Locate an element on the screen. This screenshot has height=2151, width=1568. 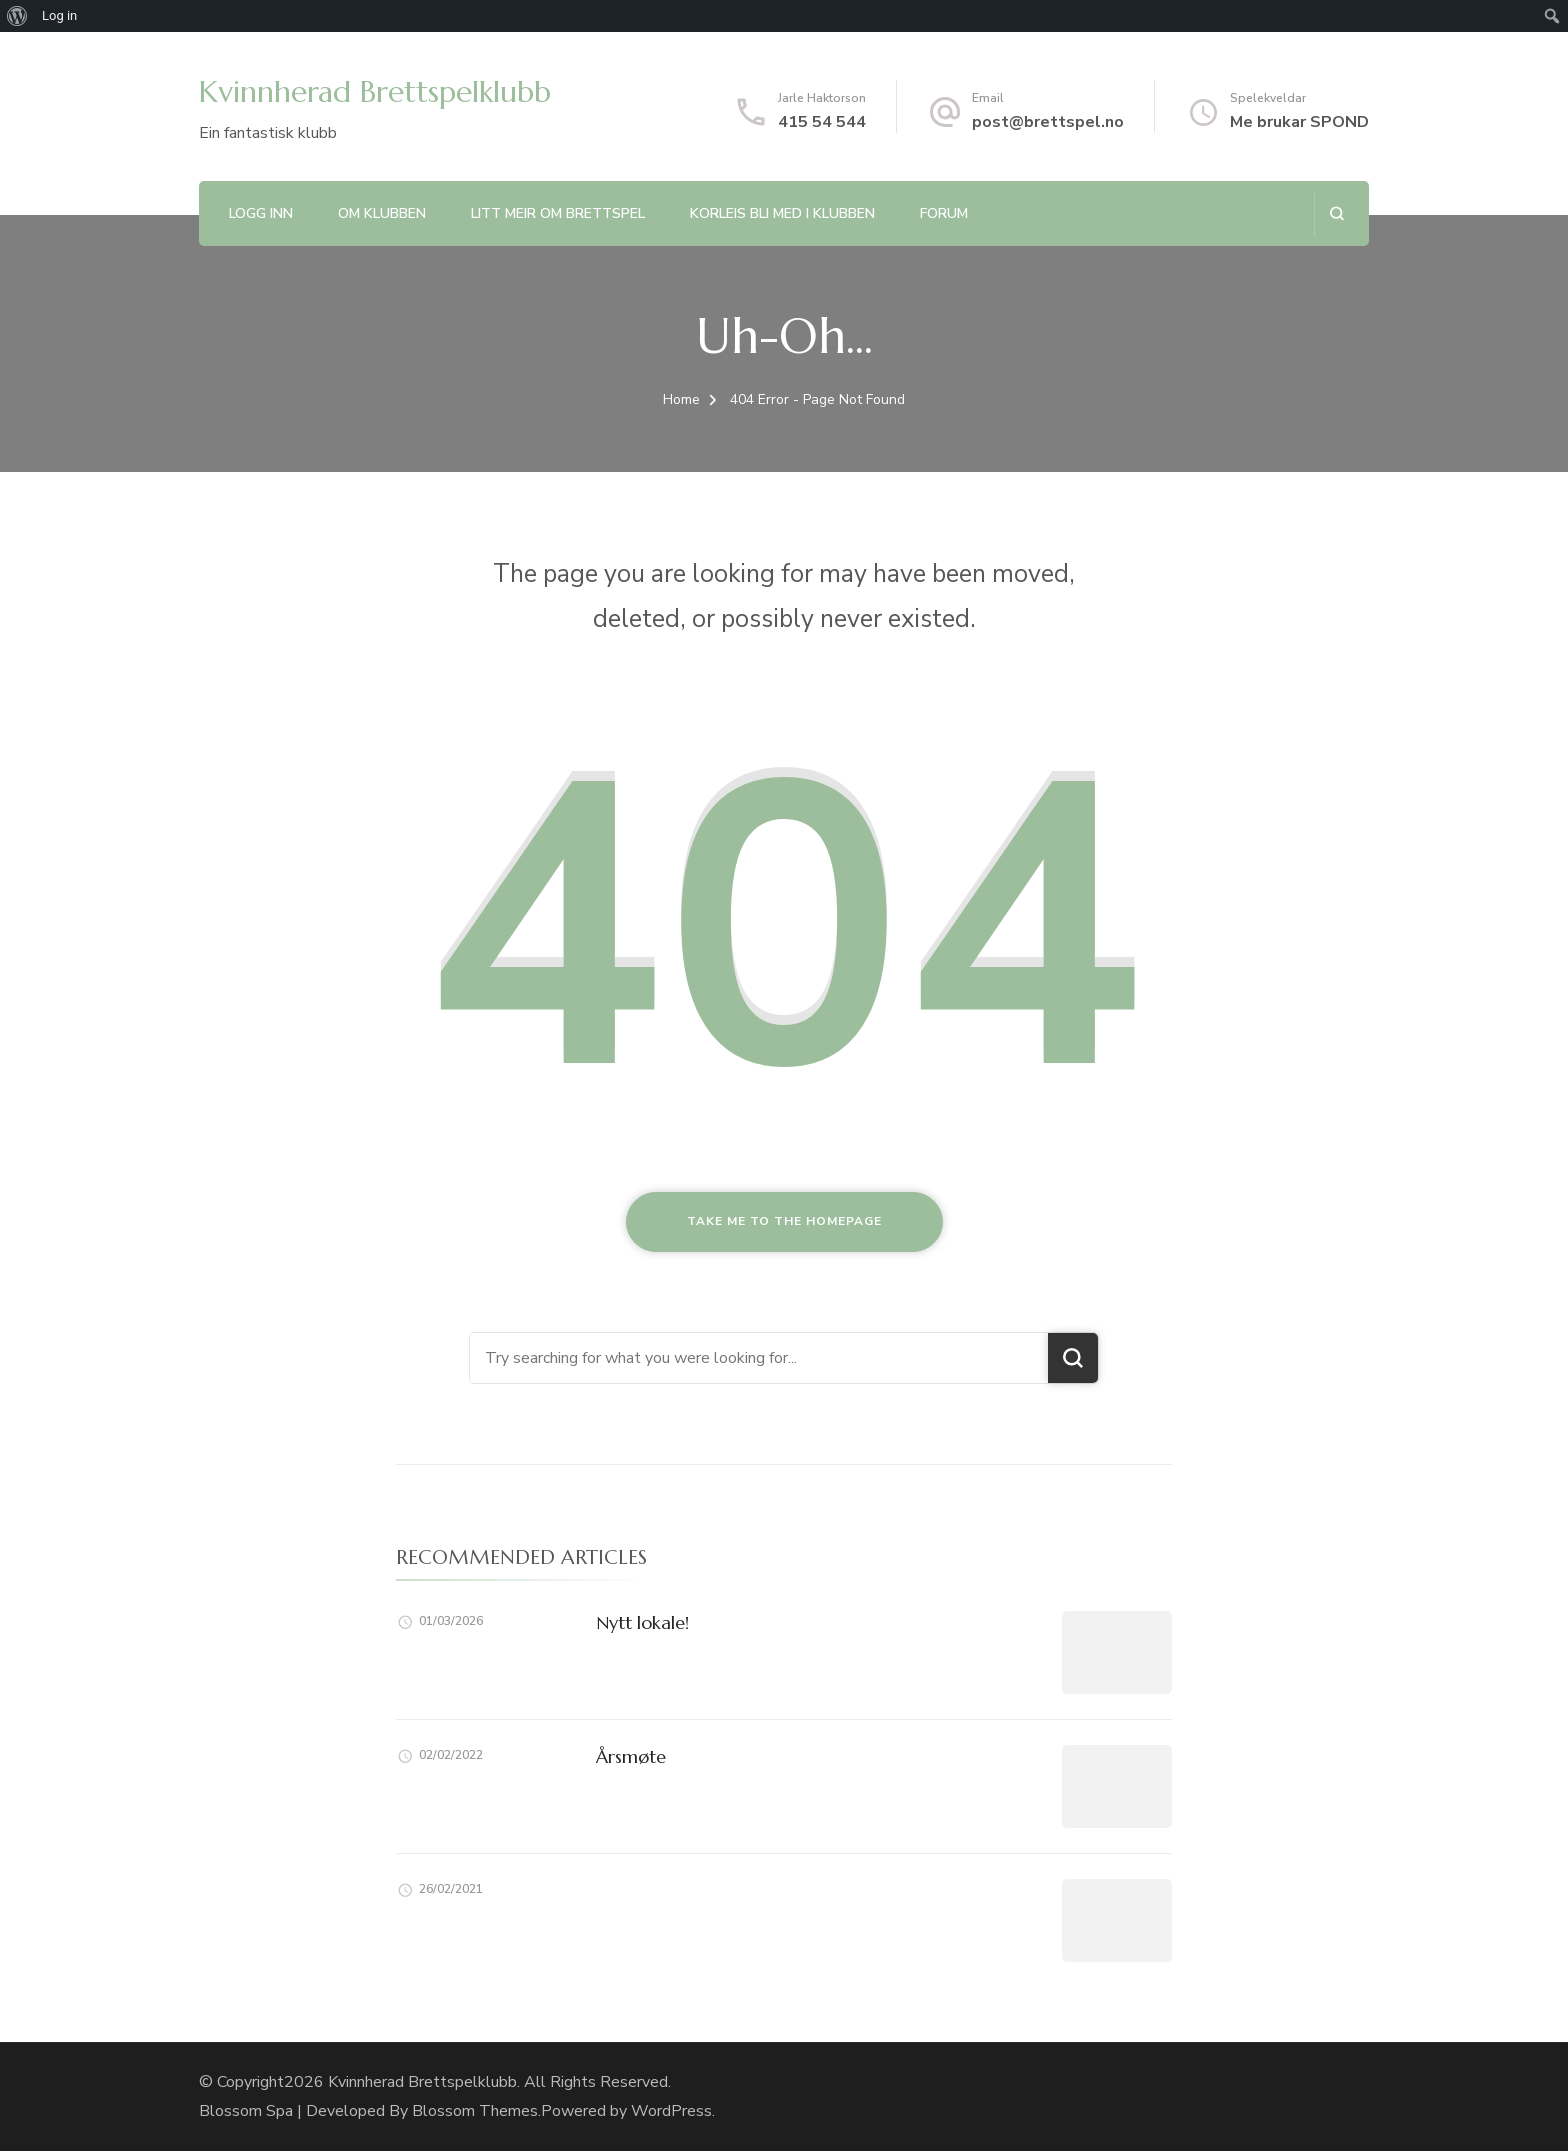
Litt meir om brettspel is located at coordinates (558, 213).